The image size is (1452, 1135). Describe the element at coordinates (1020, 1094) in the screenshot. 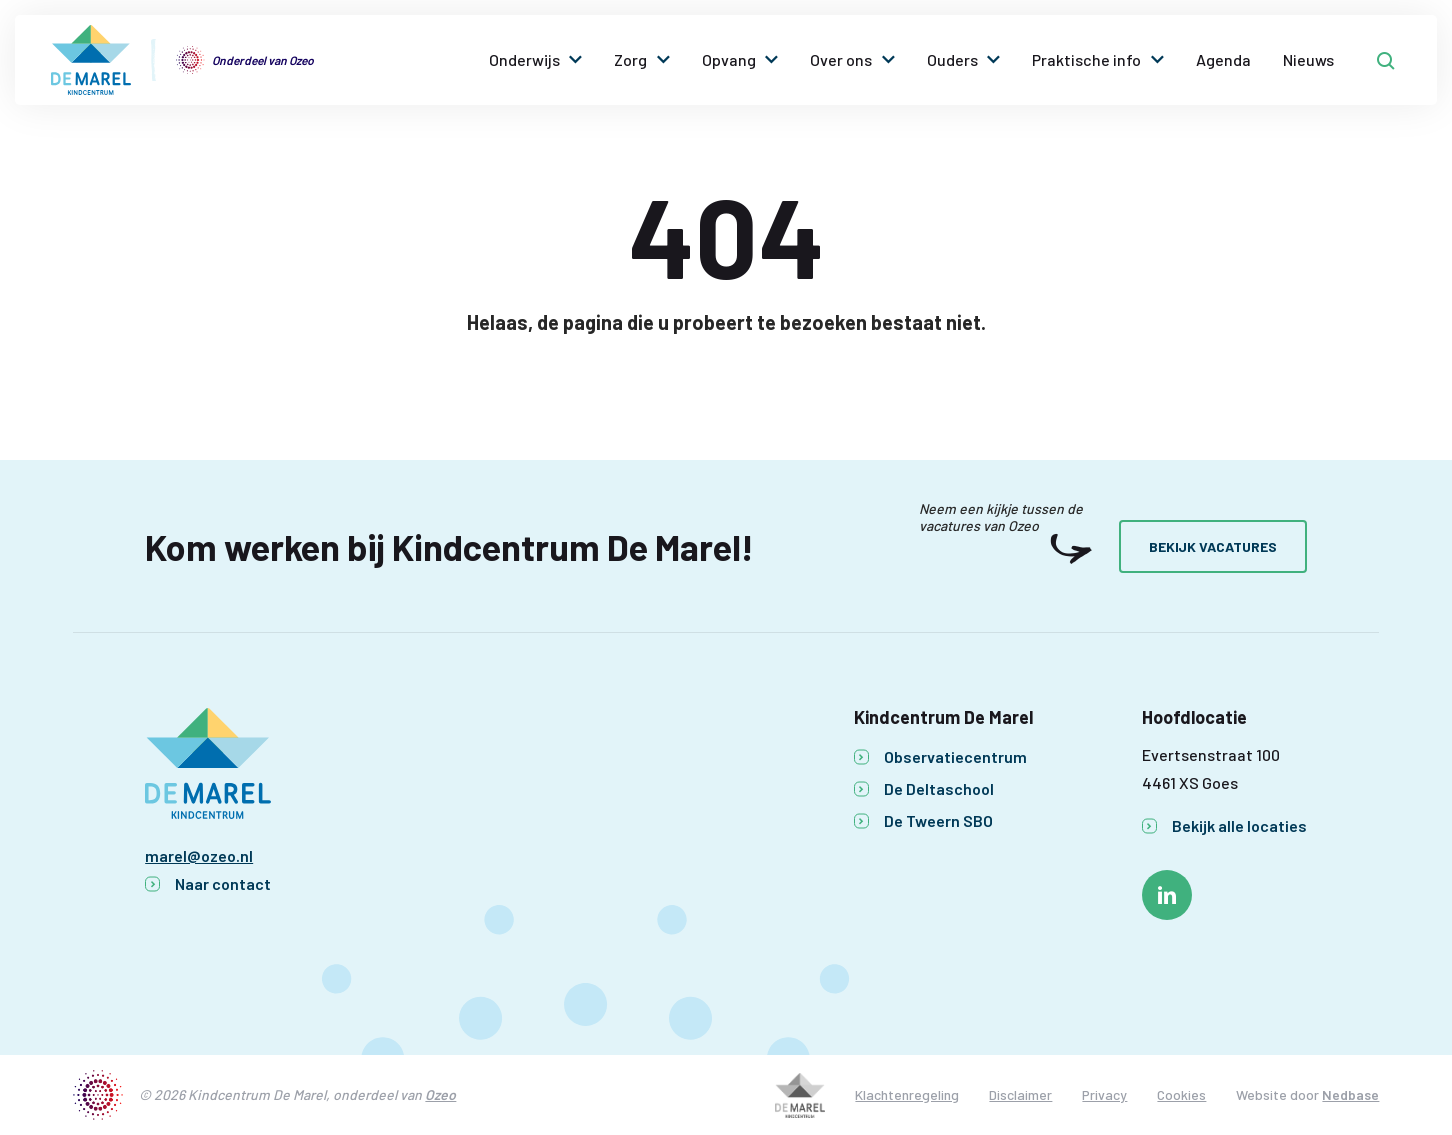

I see `Disclaimer` at that location.